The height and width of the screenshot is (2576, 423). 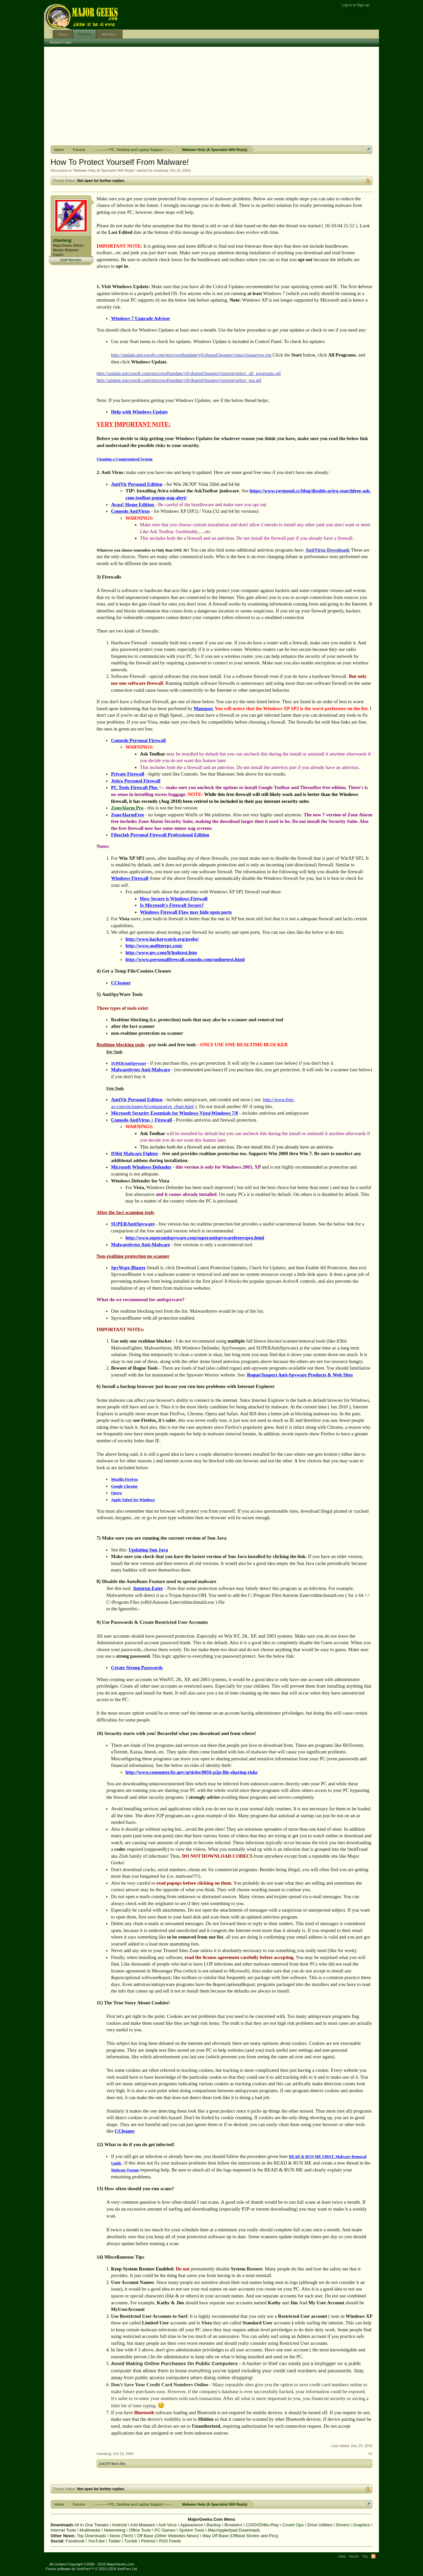 I want to click on Anti-Malware, so click(x=142, y=2524).